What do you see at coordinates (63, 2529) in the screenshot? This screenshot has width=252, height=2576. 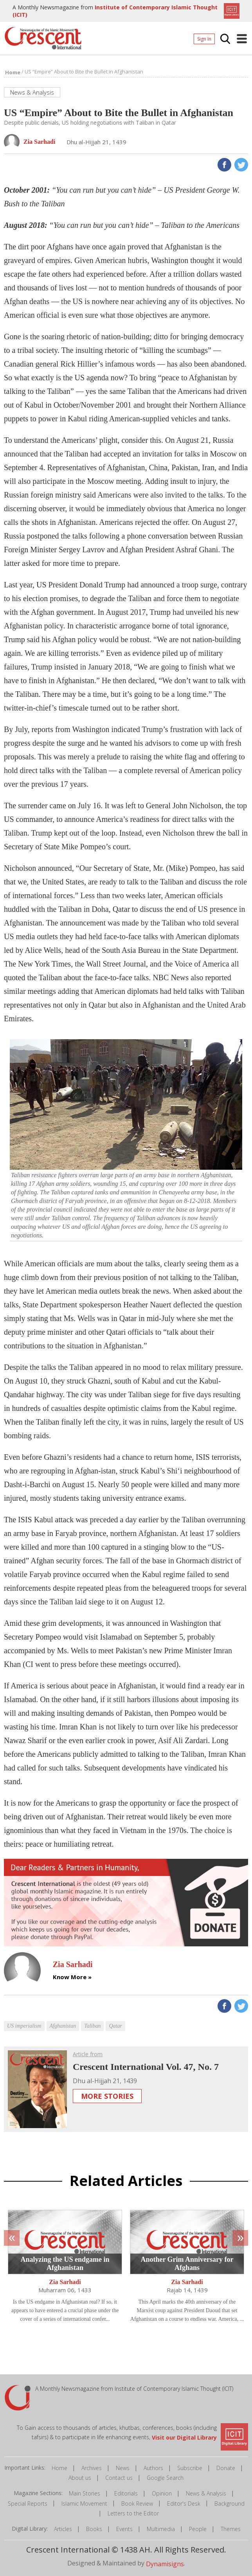 I see `Articles` at bounding box center [63, 2529].